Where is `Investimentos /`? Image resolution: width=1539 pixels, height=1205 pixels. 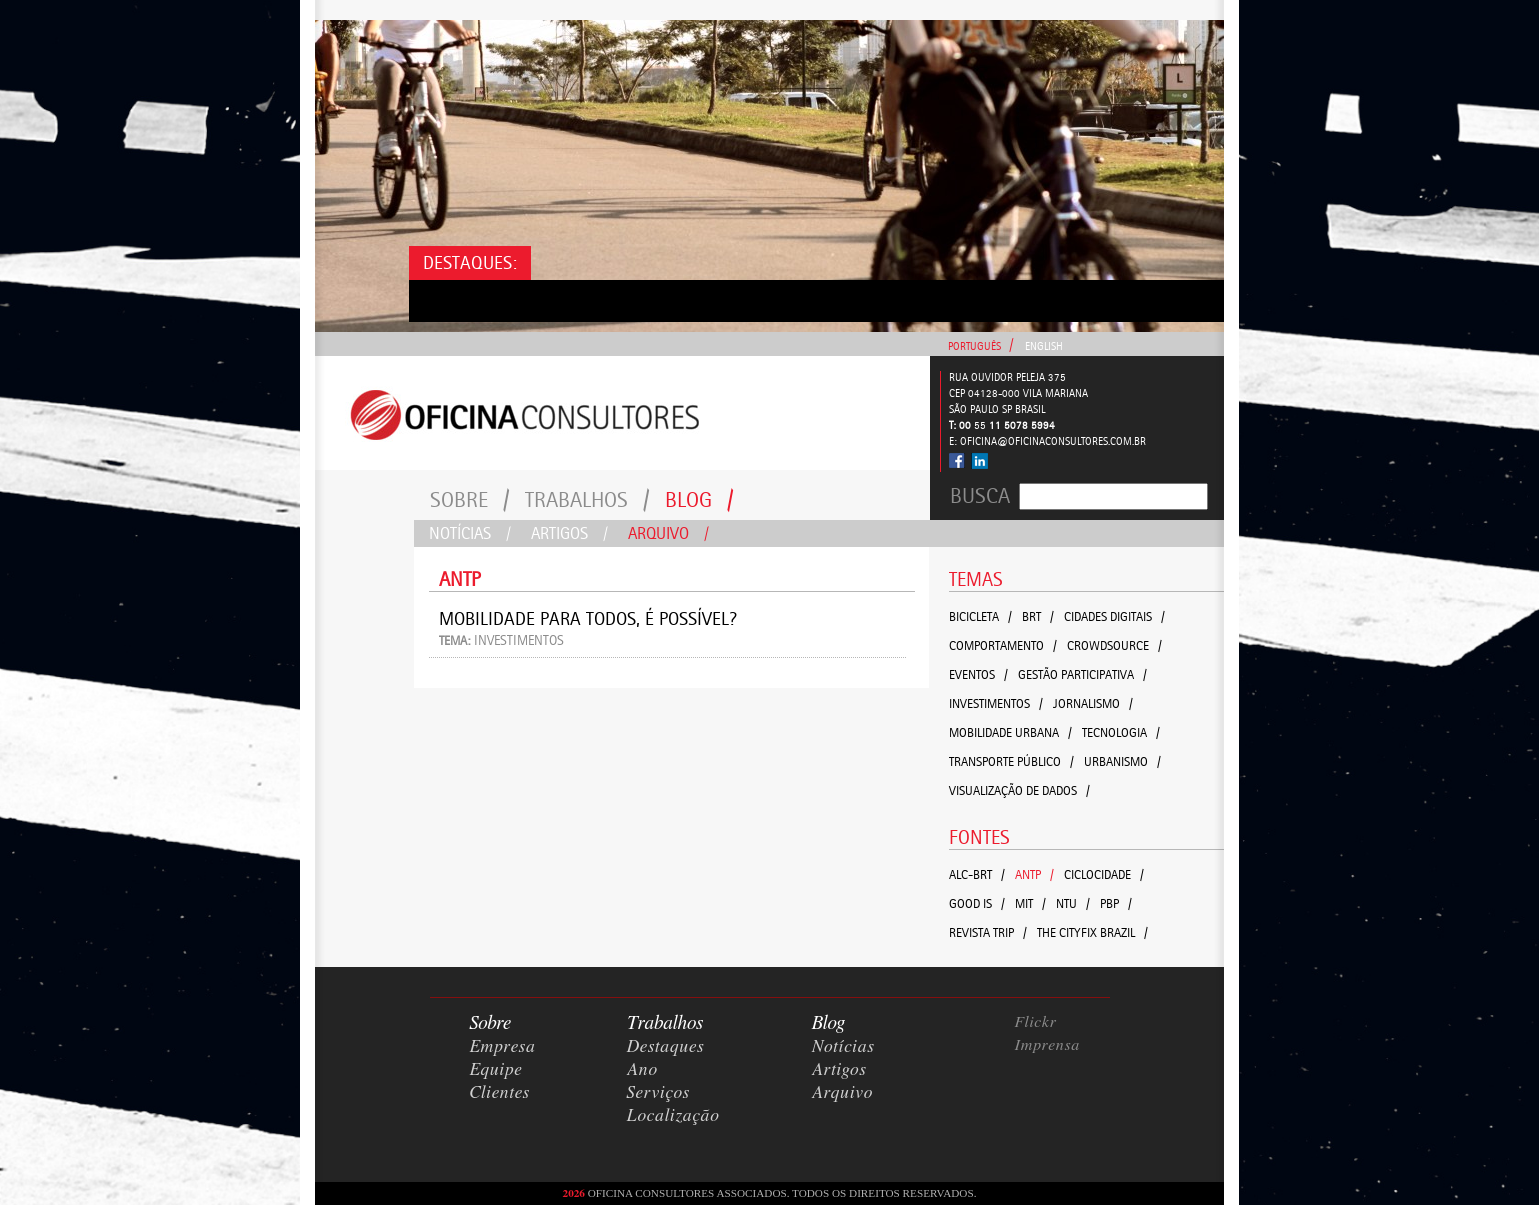
Investimentos / is located at coordinates (996, 703).